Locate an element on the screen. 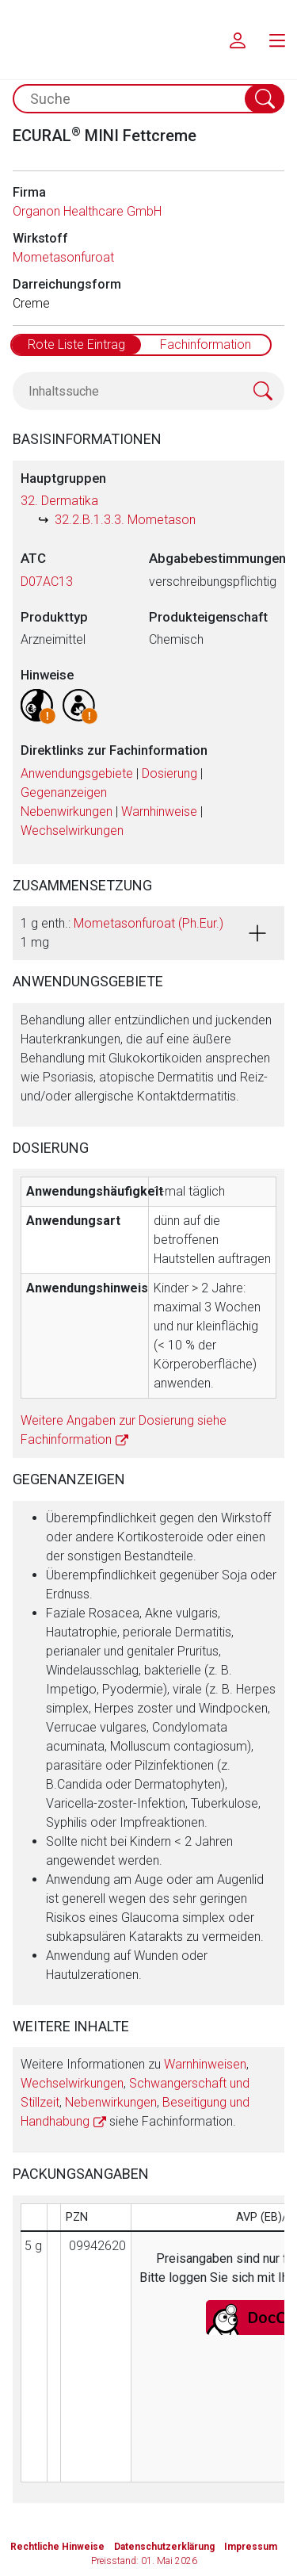 Image resolution: width=297 pixels, height=2576 pixels. Mometasonfuroat (Ph.Eur.) is located at coordinates (148, 923).